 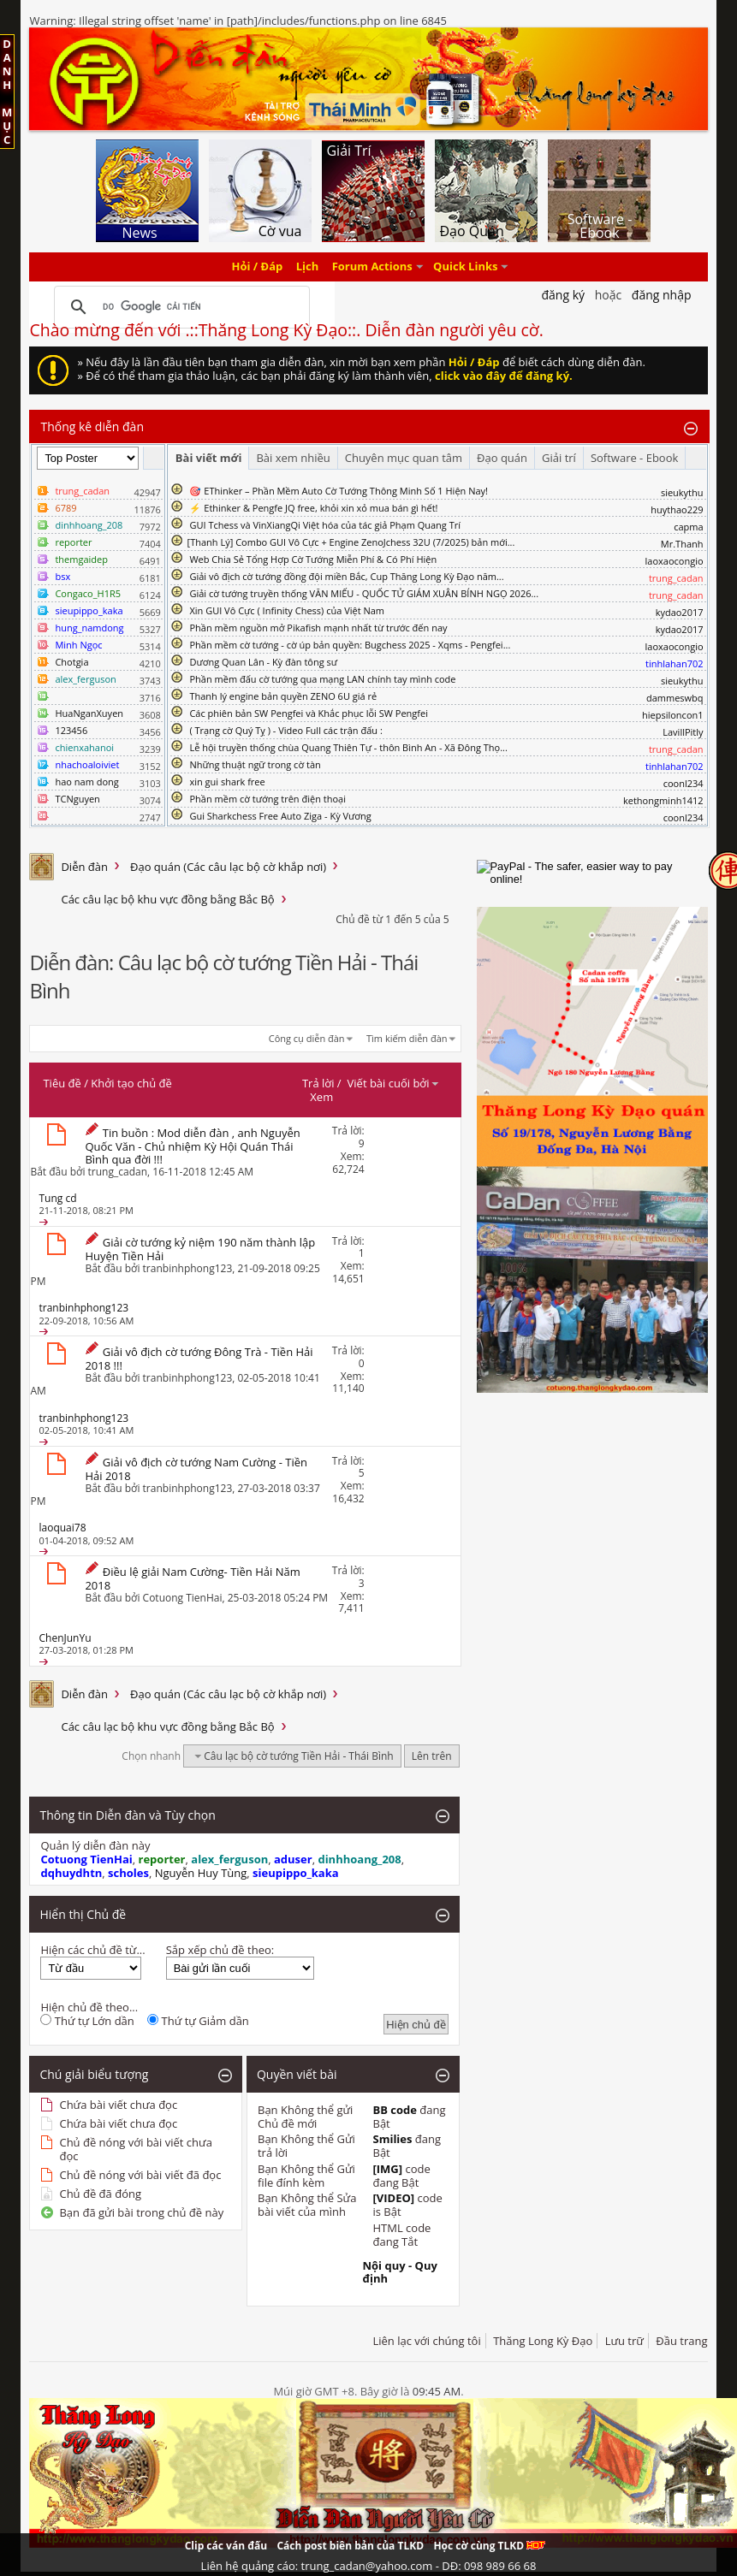 What do you see at coordinates (77, 798) in the screenshot?
I see `TCNguyen` at bounding box center [77, 798].